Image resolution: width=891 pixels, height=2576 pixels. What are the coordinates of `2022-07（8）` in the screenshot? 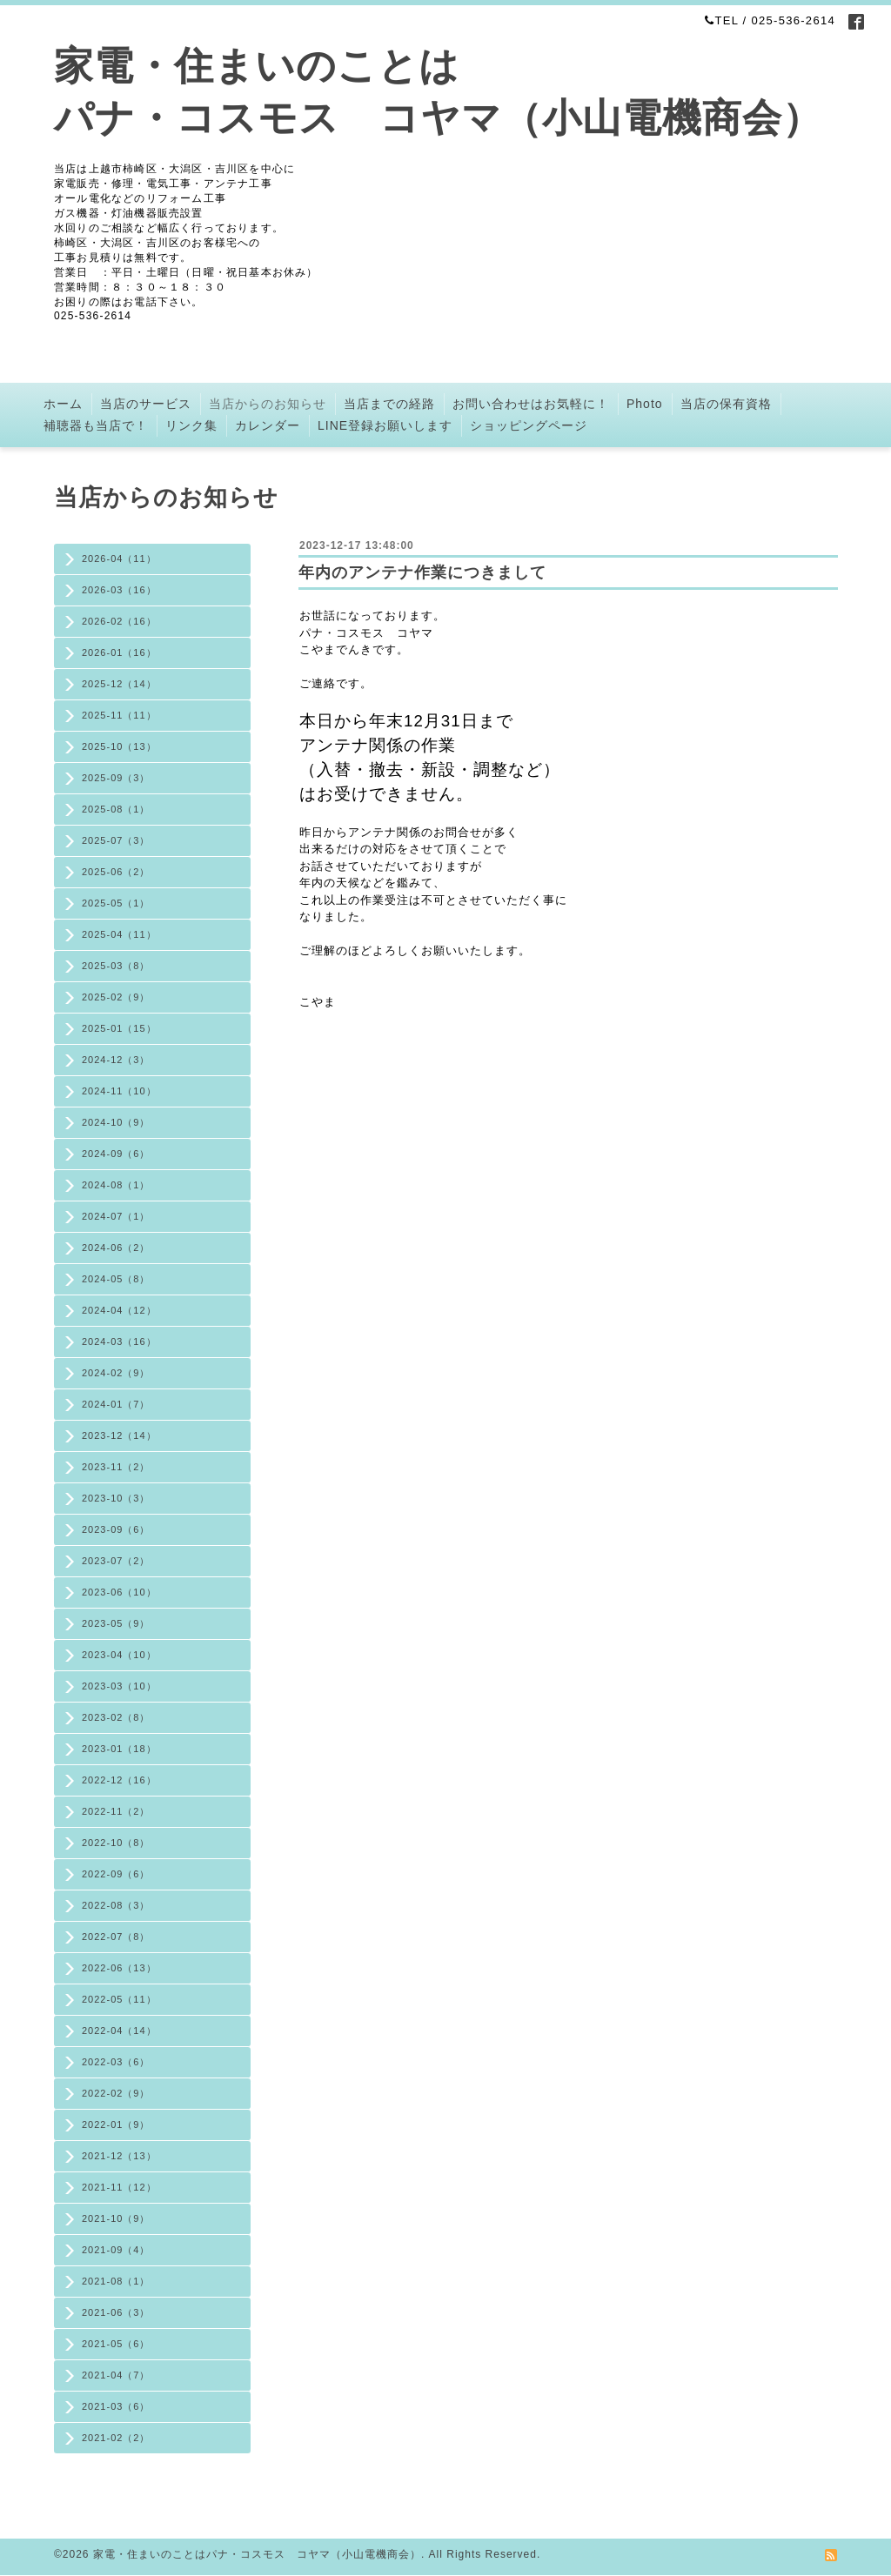 It's located at (116, 1936).